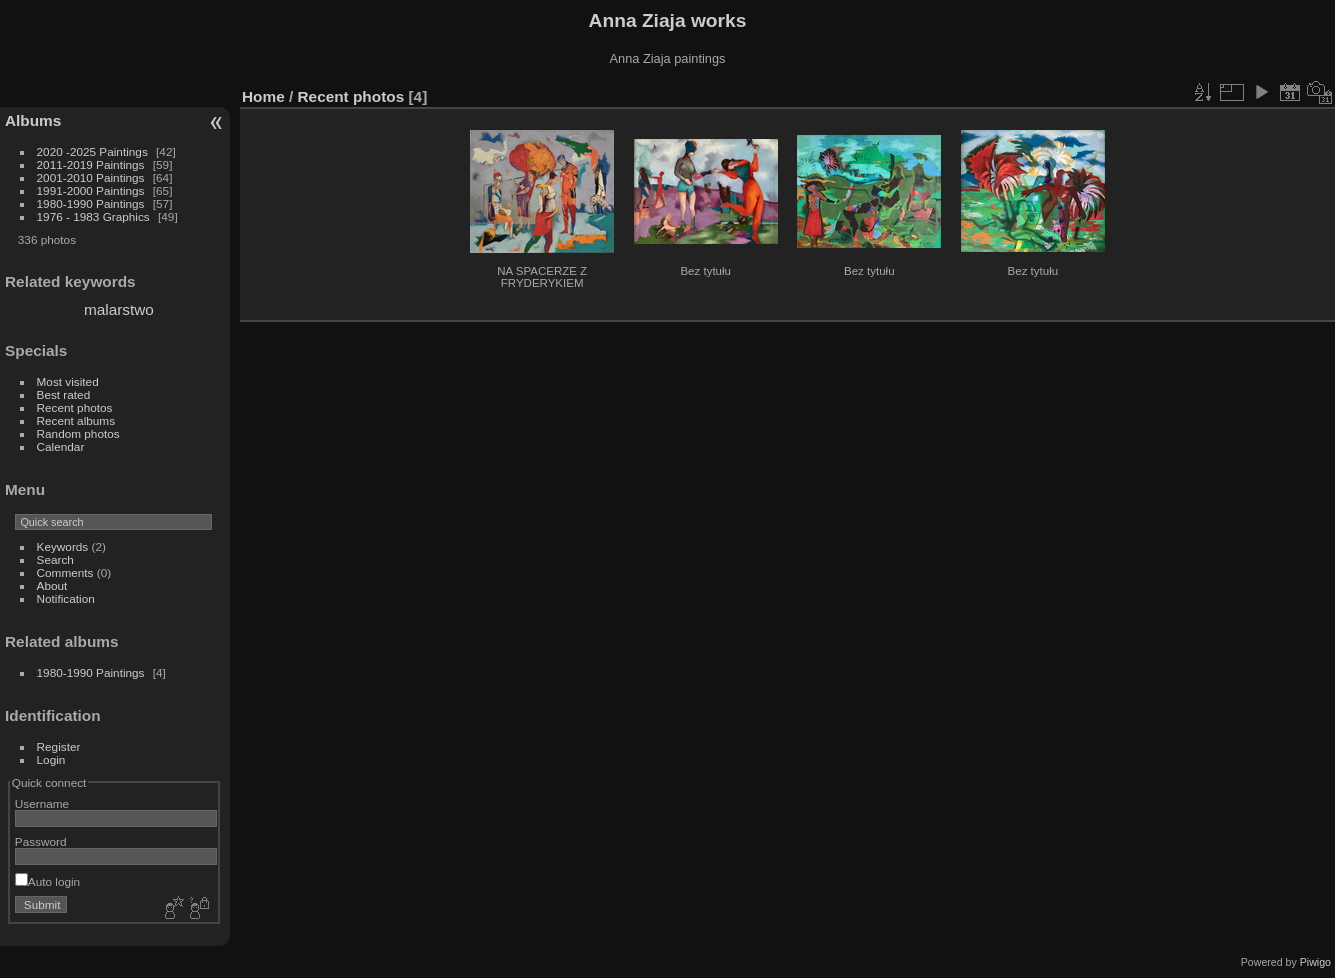 This screenshot has width=1335, height=978. I want to click on Piwigo, so click(1315, 962).